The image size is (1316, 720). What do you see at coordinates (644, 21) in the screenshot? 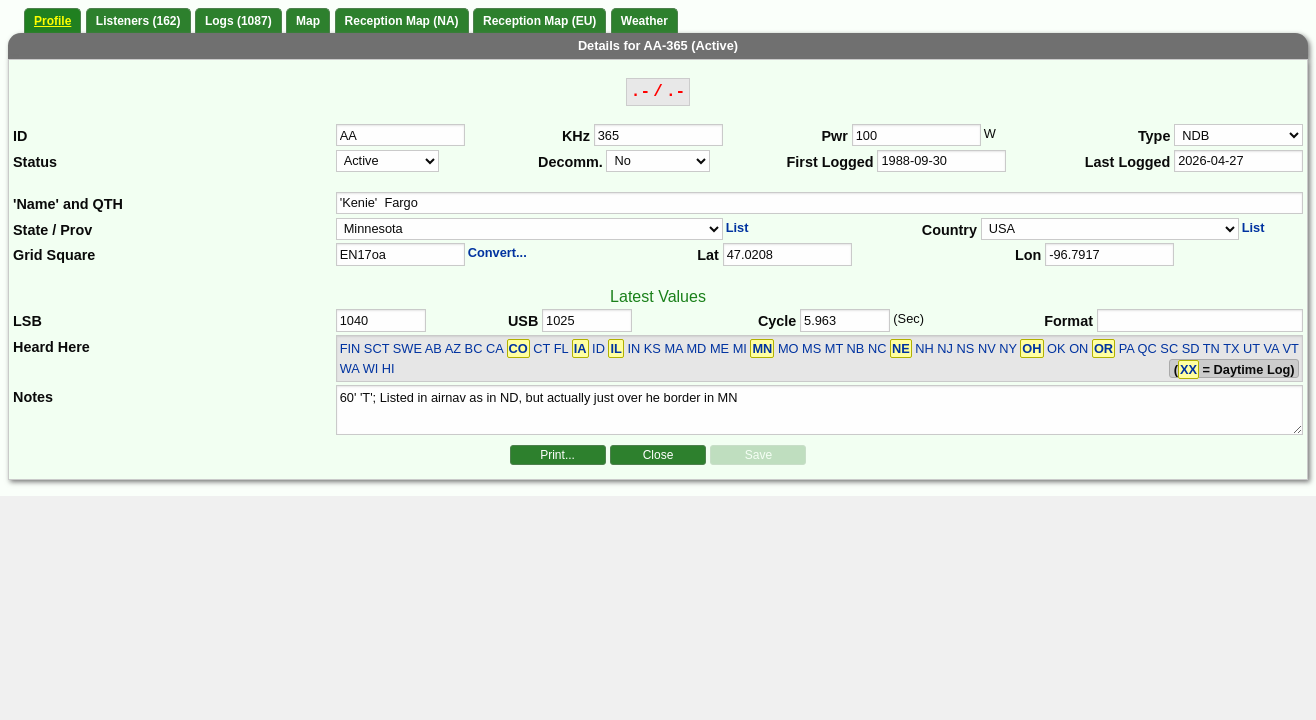
I see `Weather` at bounding box center [644, 21].